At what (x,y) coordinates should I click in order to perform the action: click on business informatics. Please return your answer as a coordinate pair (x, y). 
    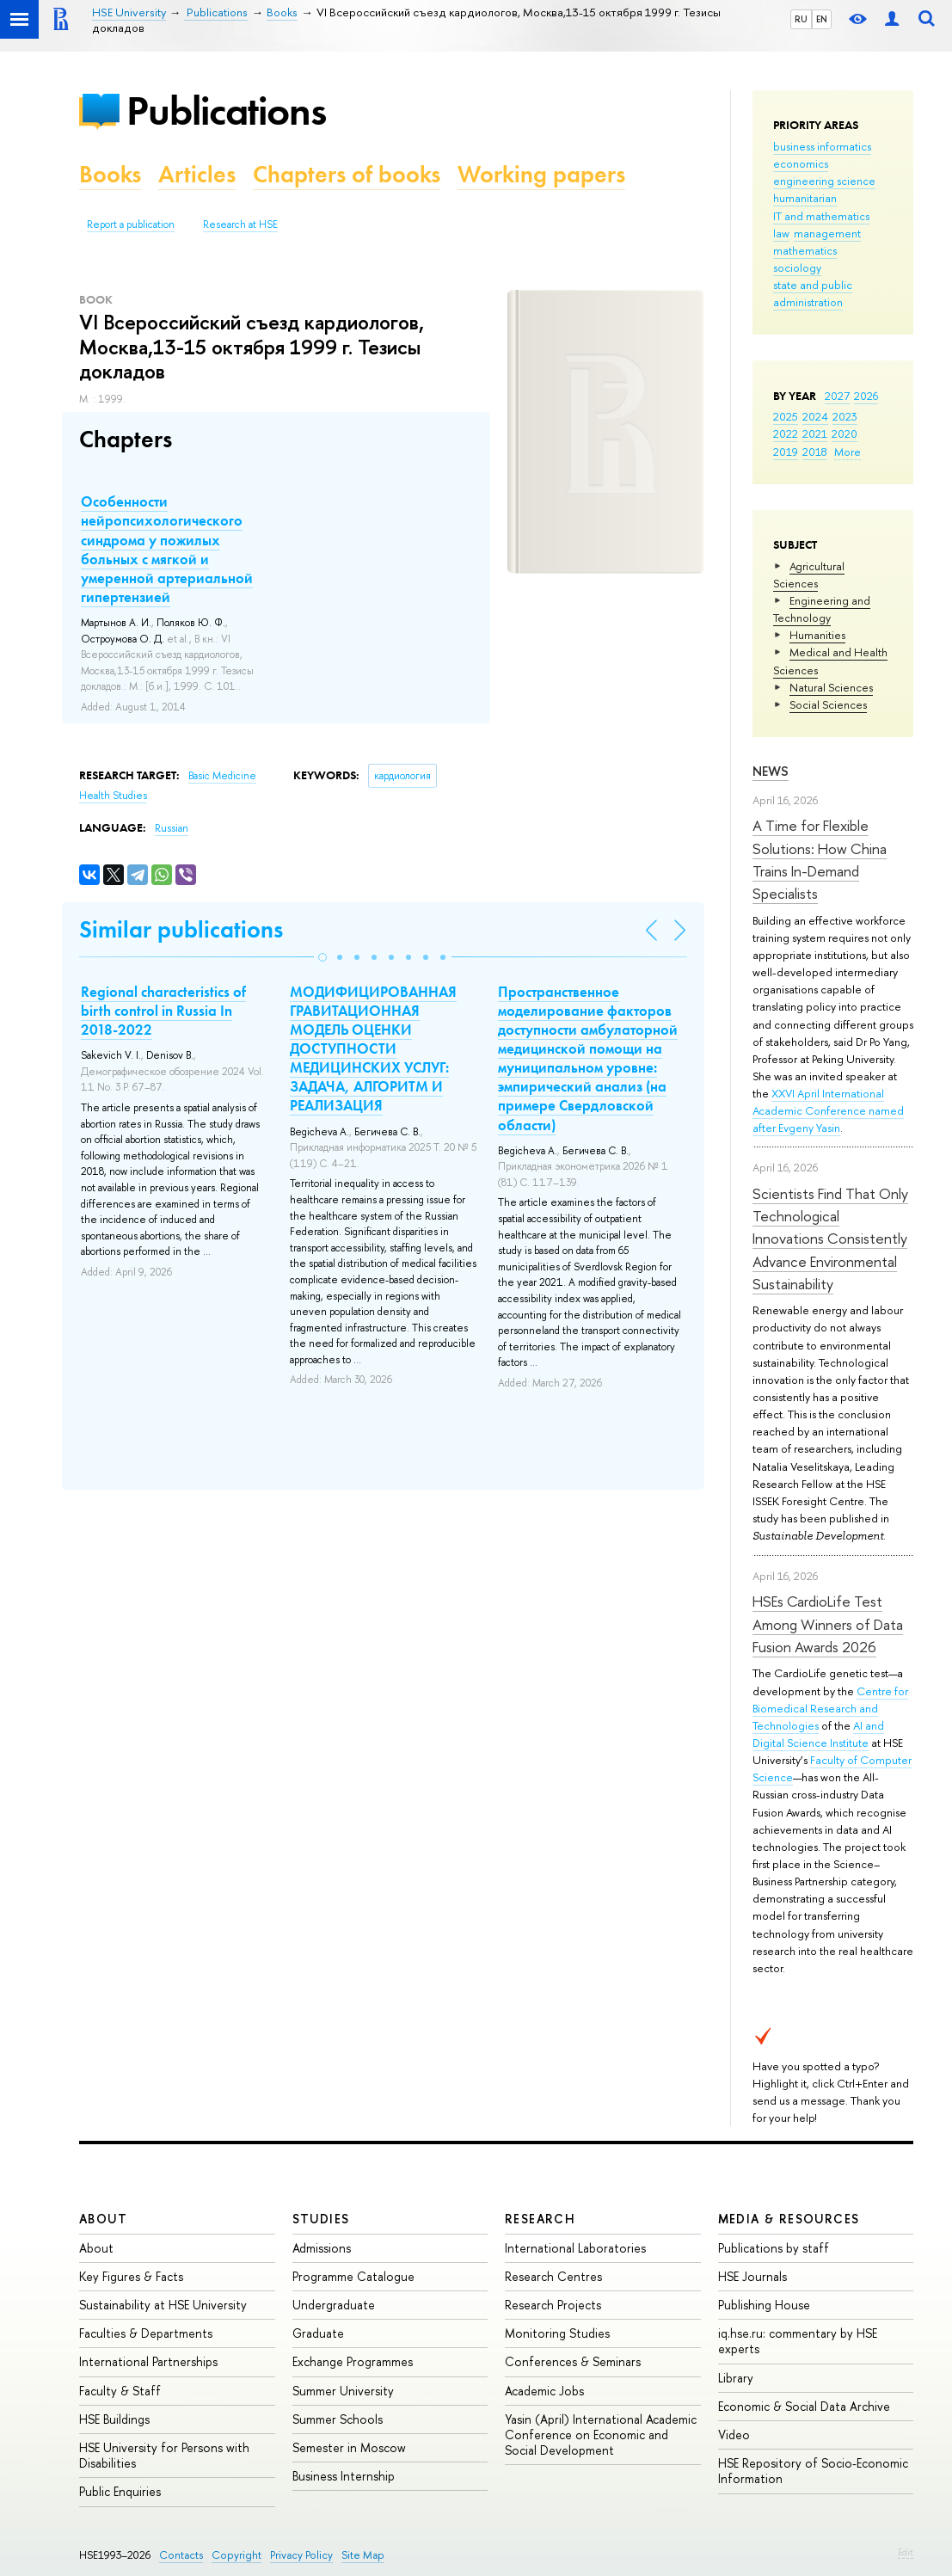
    Looking at the image, I should click on (822, 146).